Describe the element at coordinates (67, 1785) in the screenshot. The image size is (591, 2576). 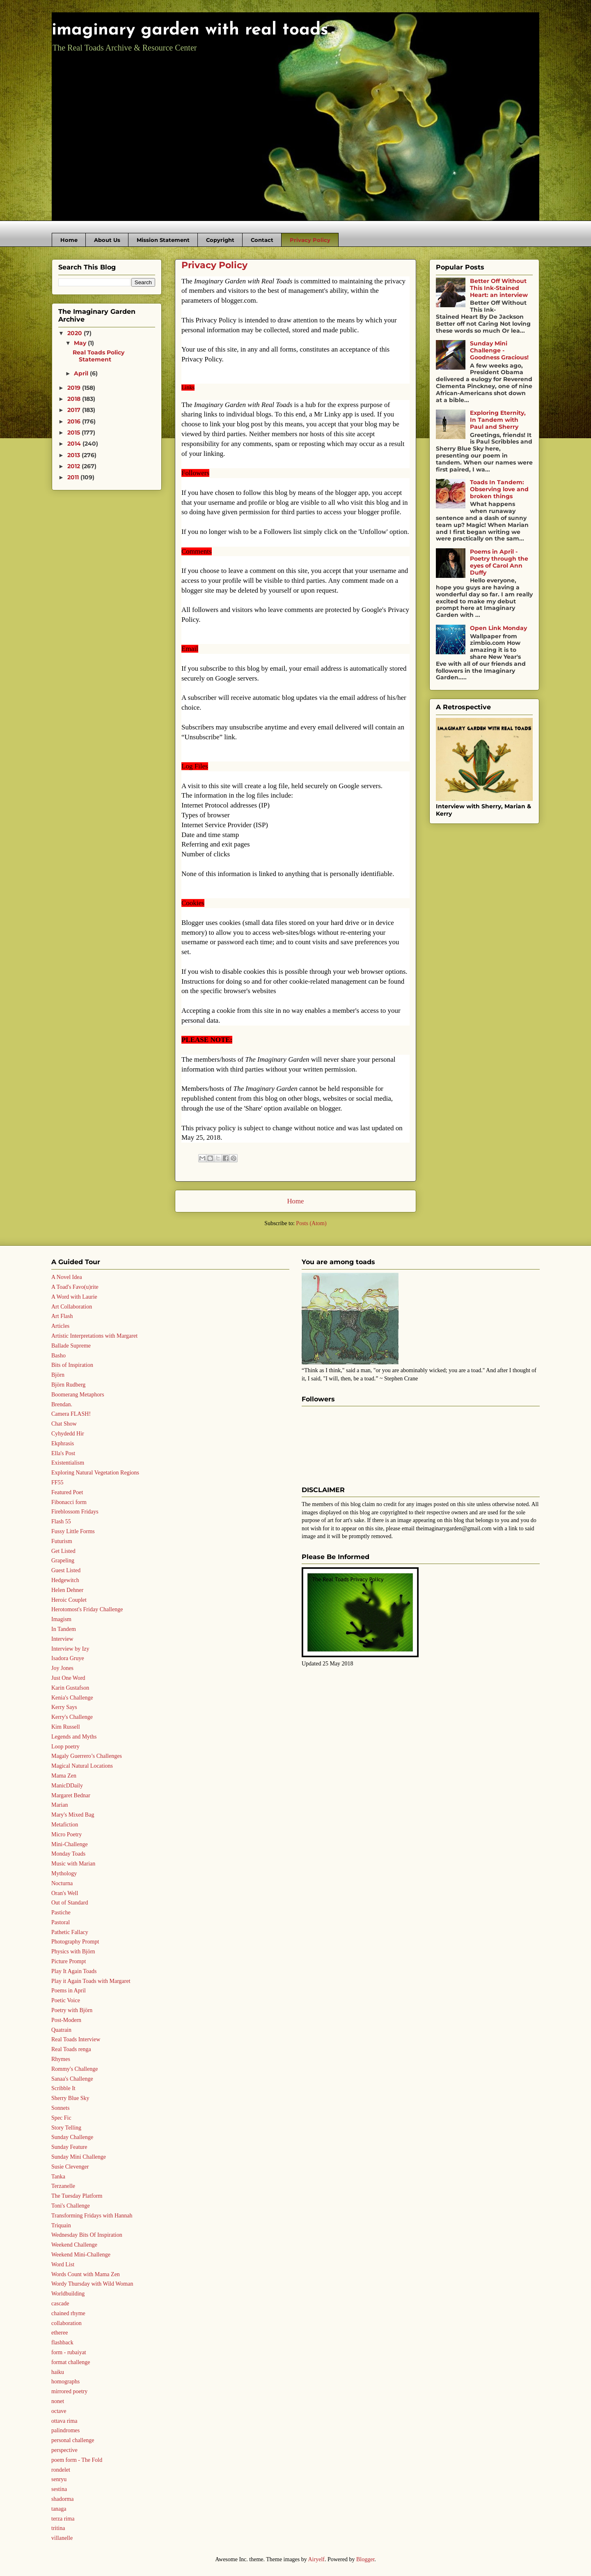
I see `ManicDDaily` at that location.